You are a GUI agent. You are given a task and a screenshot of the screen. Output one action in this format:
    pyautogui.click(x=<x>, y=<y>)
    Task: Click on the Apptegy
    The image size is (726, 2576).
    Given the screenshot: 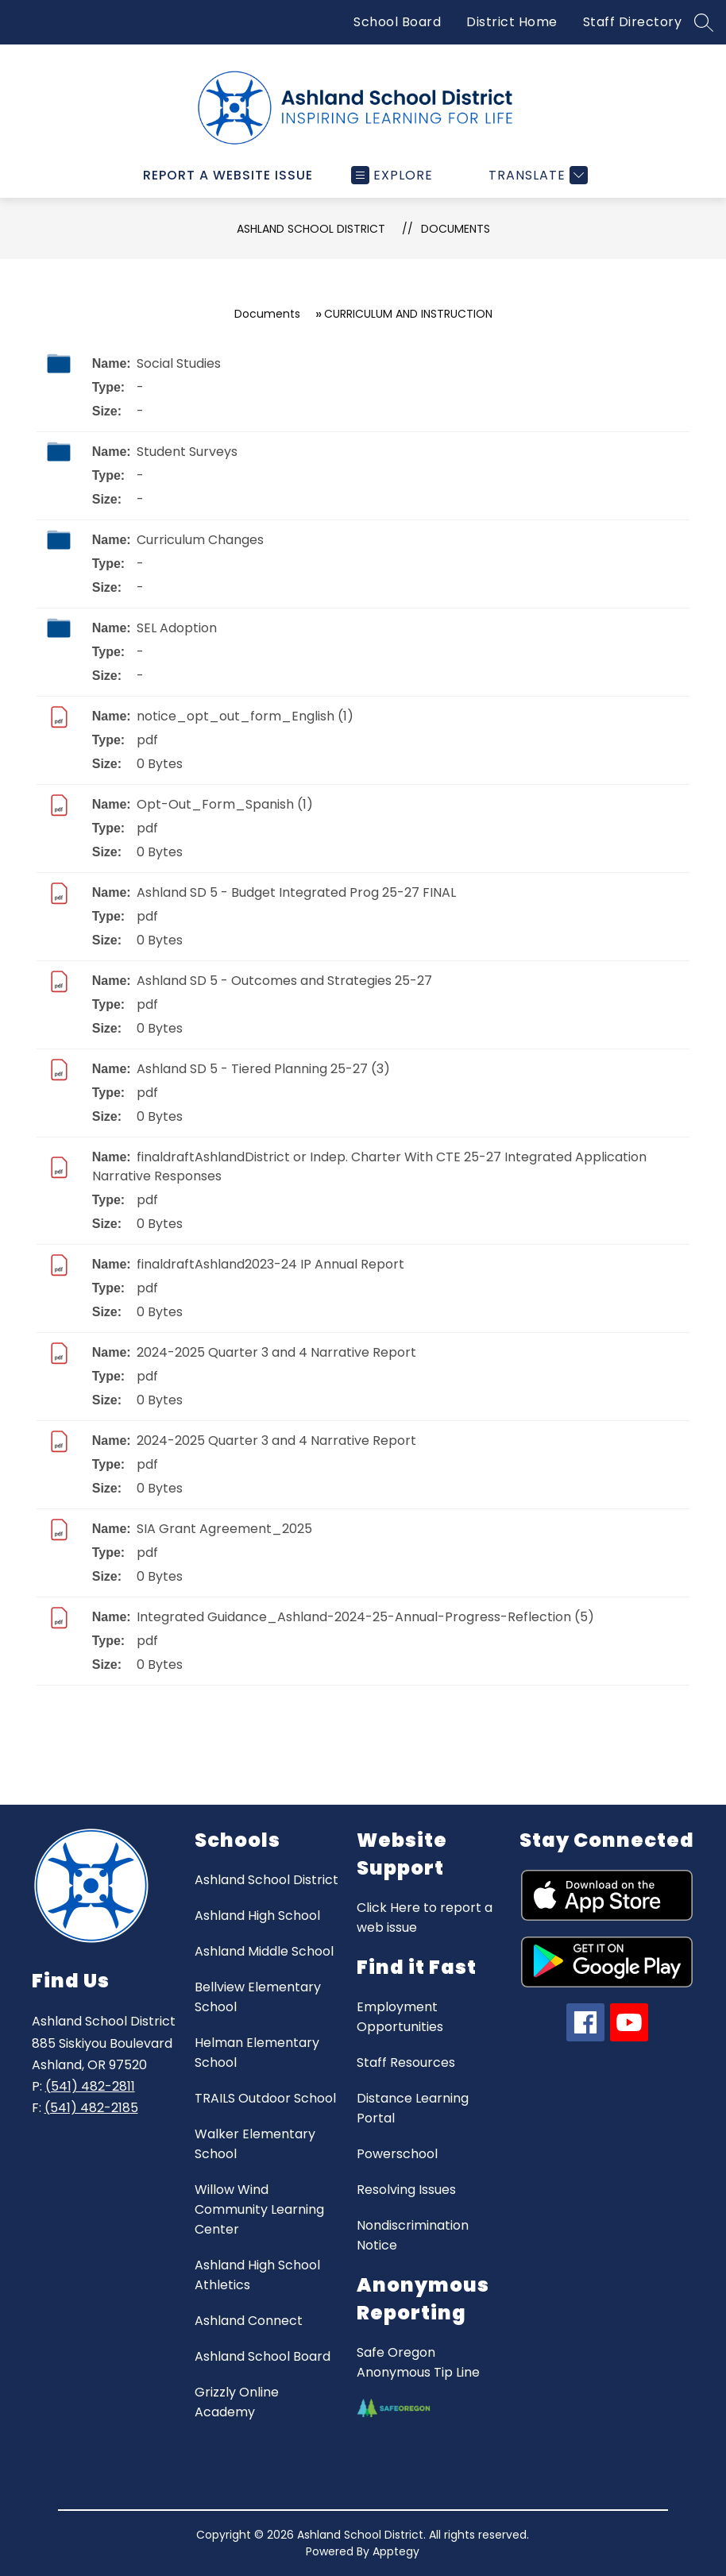 What is the action you would take?
    pyautogui.click(x=396, y=2551)
    